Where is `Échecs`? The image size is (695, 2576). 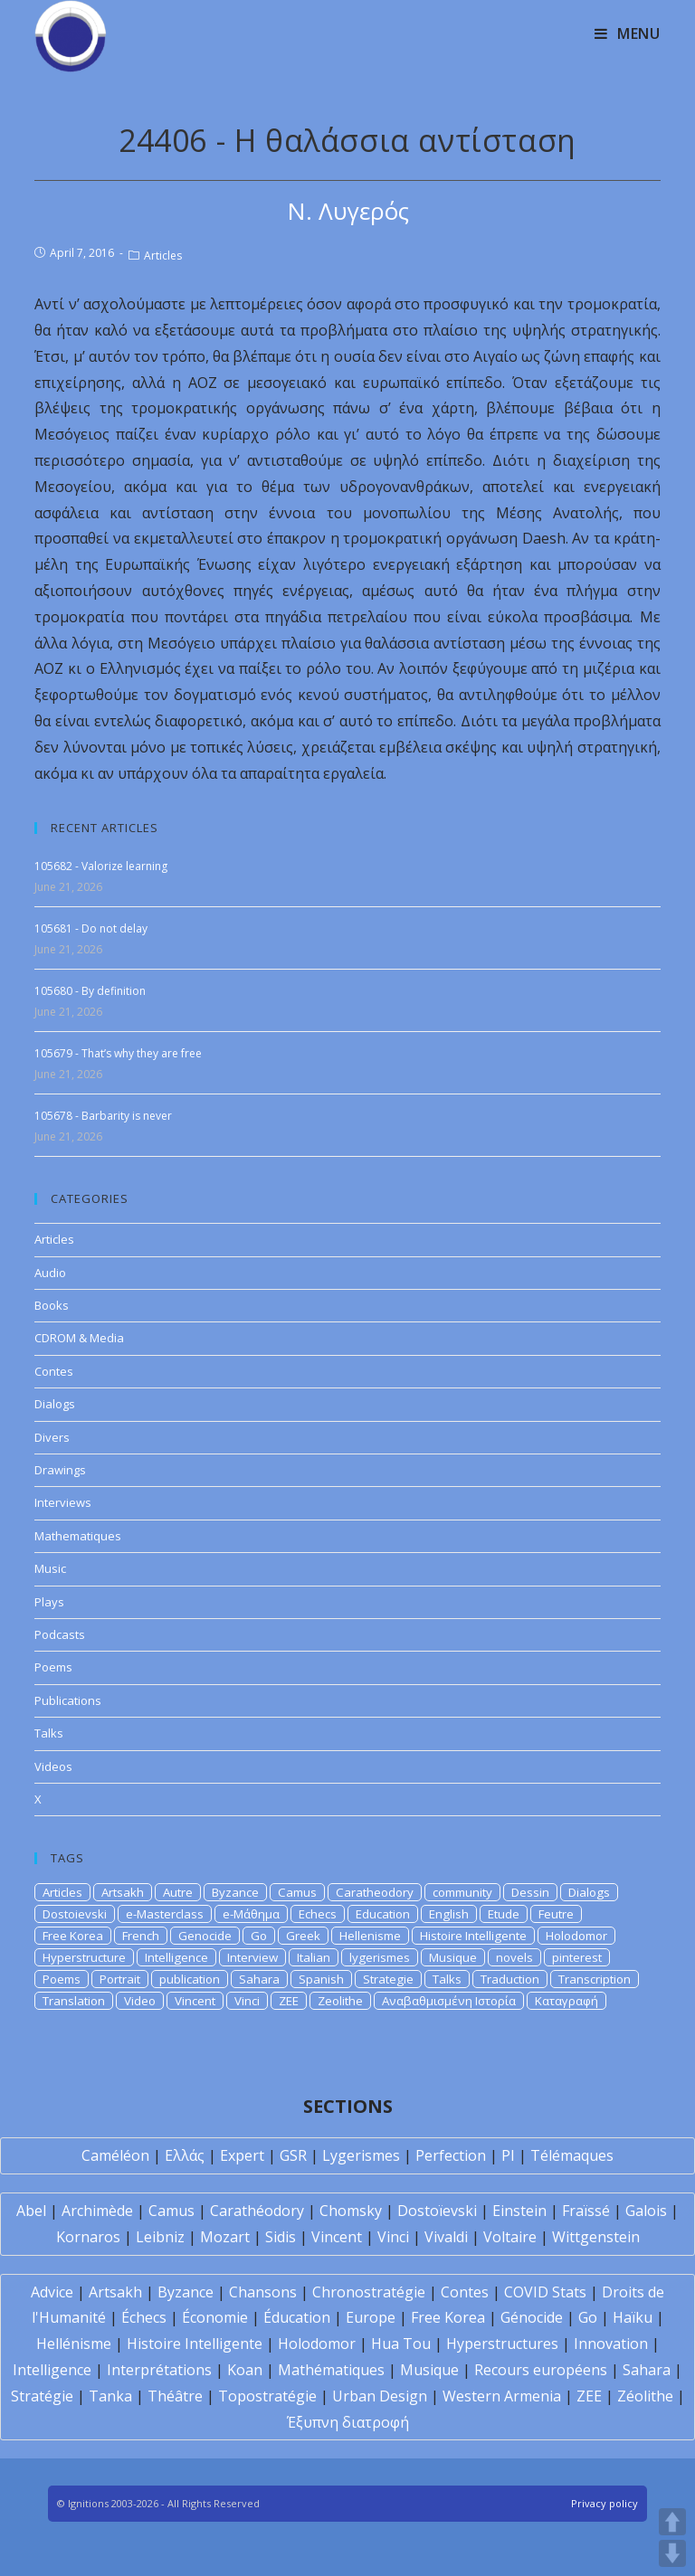 Échecs is located at coordinates (144, 2317).